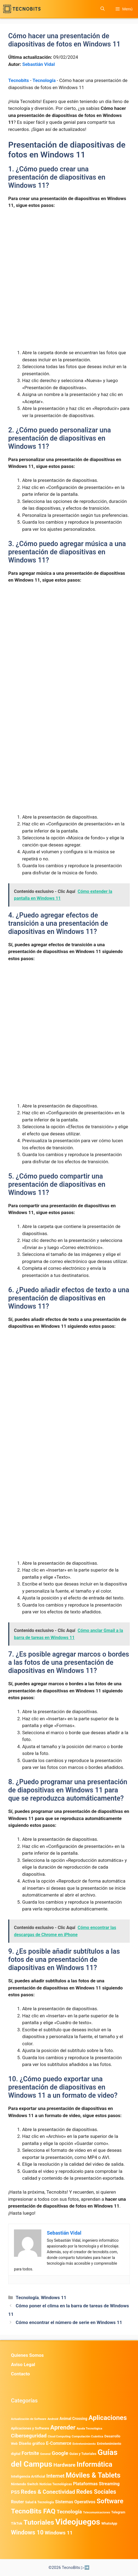 The image size is (138, 2576). I want to click on Videojuegos [Videojuegos (18.238 elementos)], so click(77, 2522).